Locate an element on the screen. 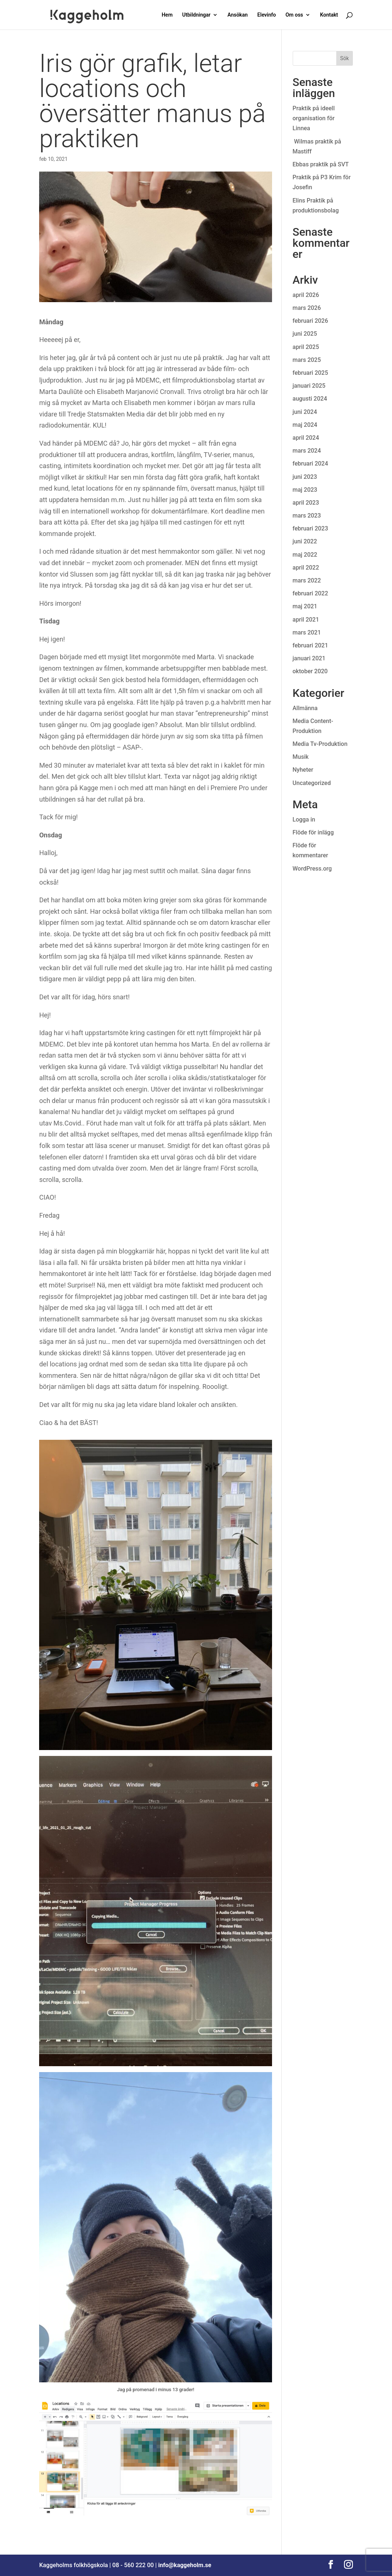 This screenshot has width=392, height=2576. info@kaggeholm.se is located at coordinates (185, 2565).